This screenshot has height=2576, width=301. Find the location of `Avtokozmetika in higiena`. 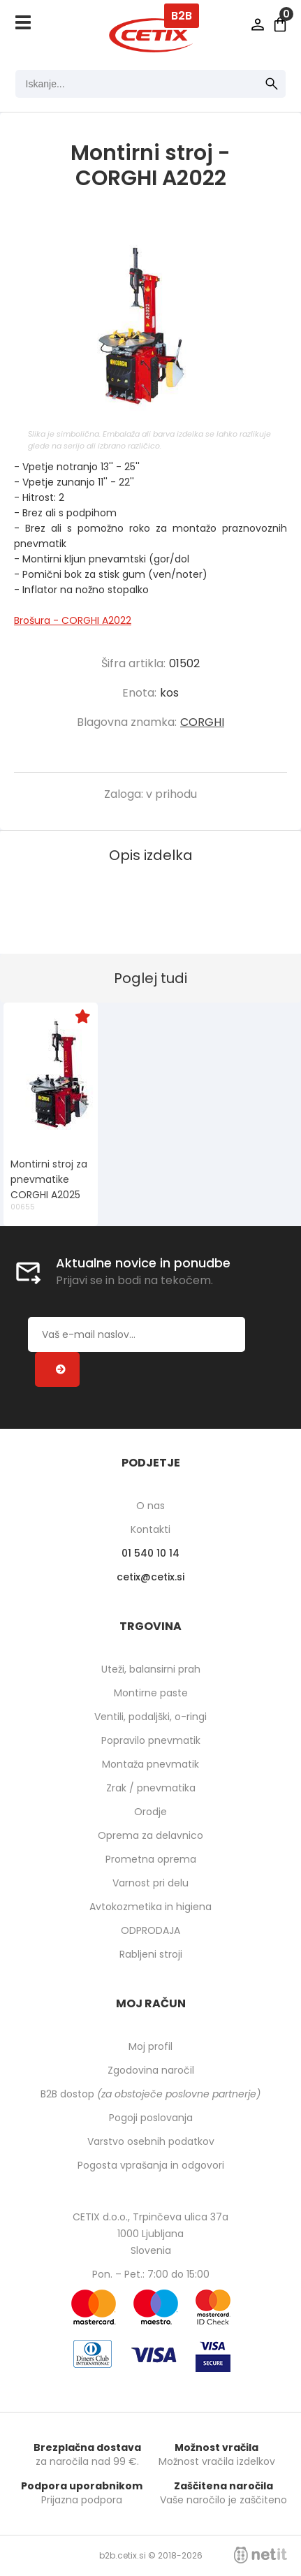

Avtokozmetika in higiena is located at coordinates (150, 1907).